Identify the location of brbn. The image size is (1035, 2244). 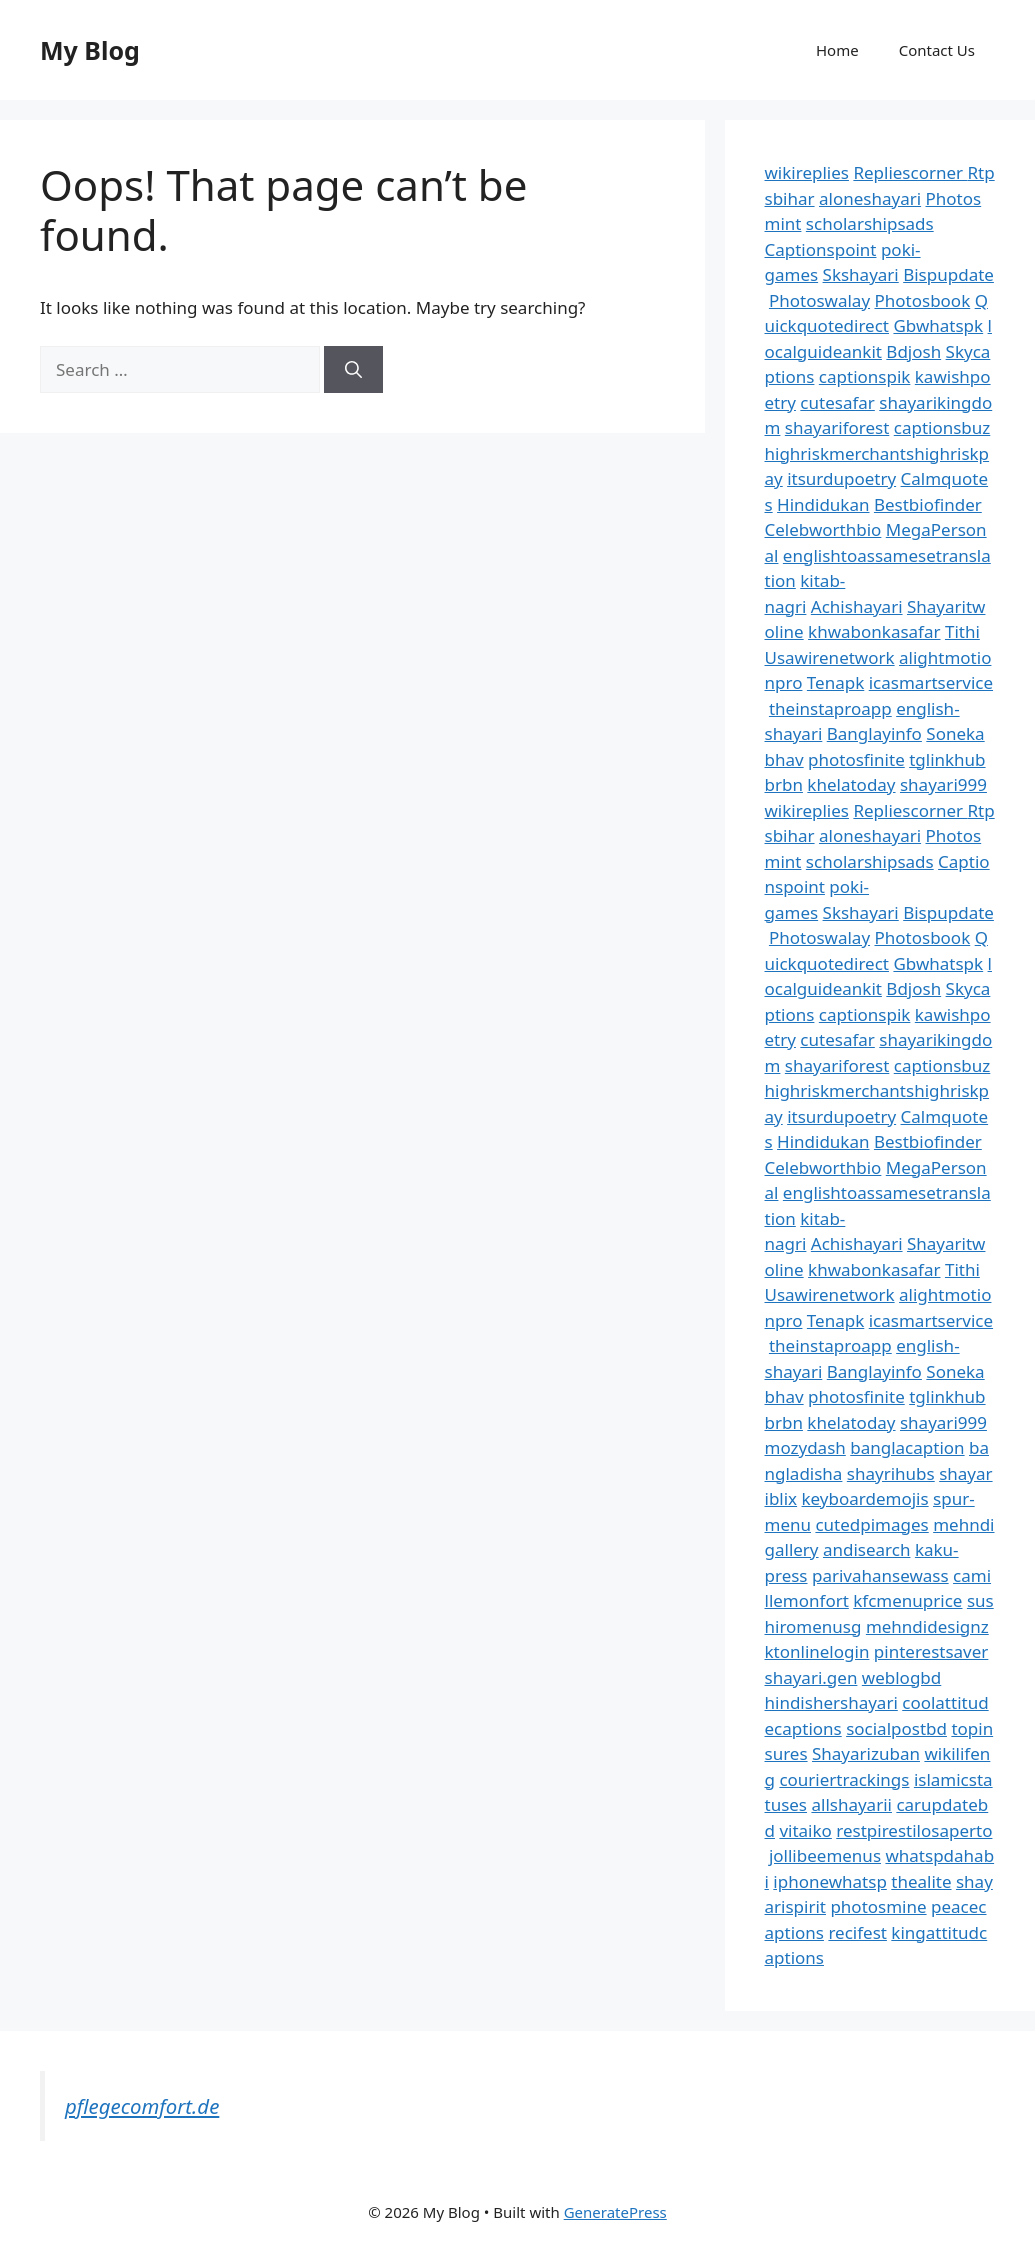
(784, 784).